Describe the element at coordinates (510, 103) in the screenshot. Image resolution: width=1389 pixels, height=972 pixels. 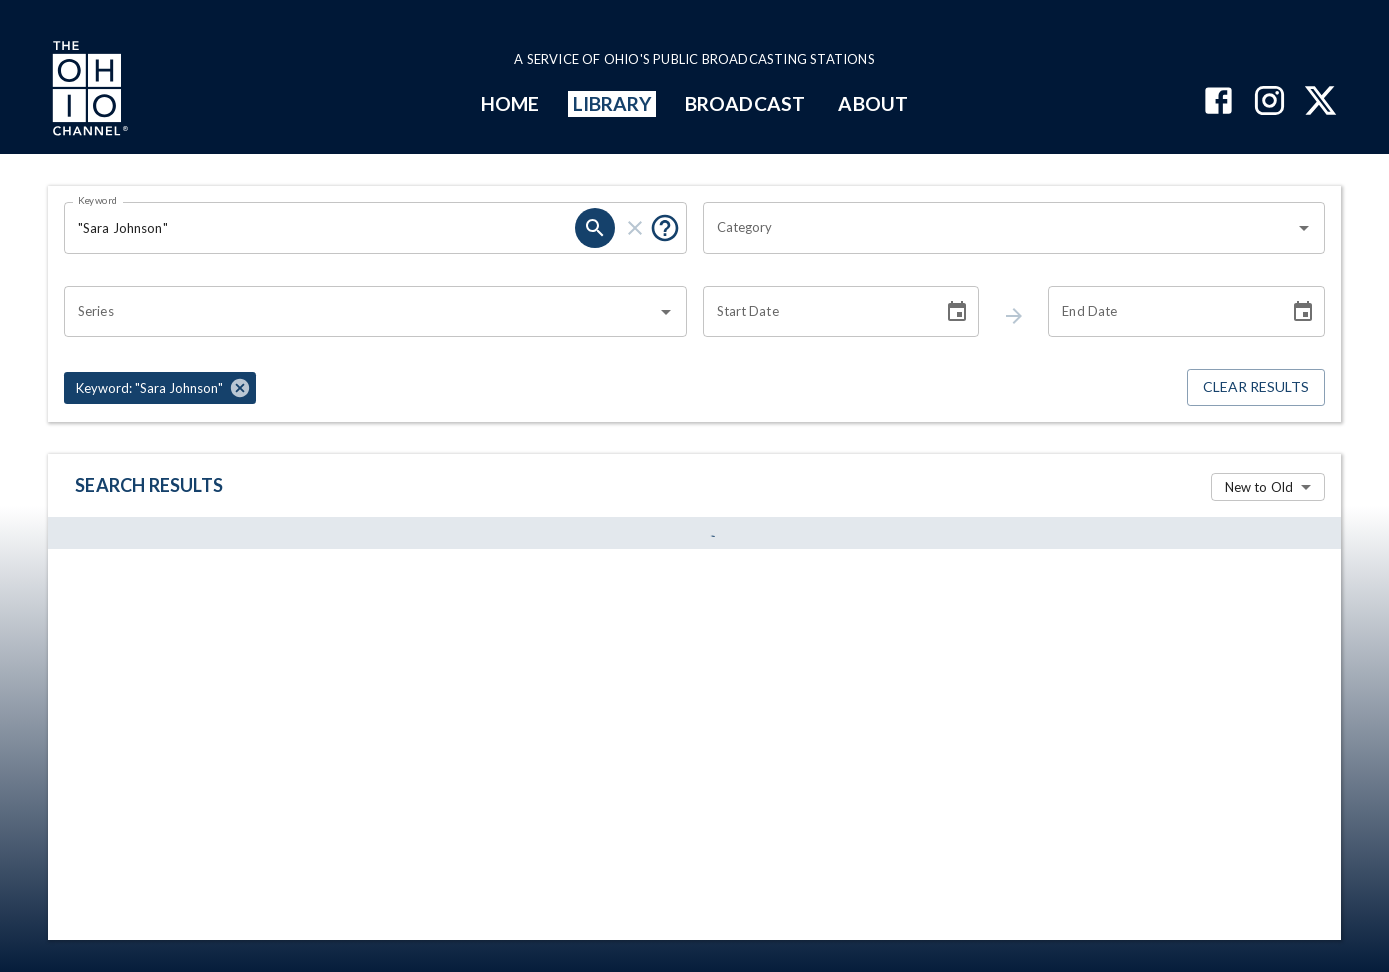
I see `HOME` at that location.